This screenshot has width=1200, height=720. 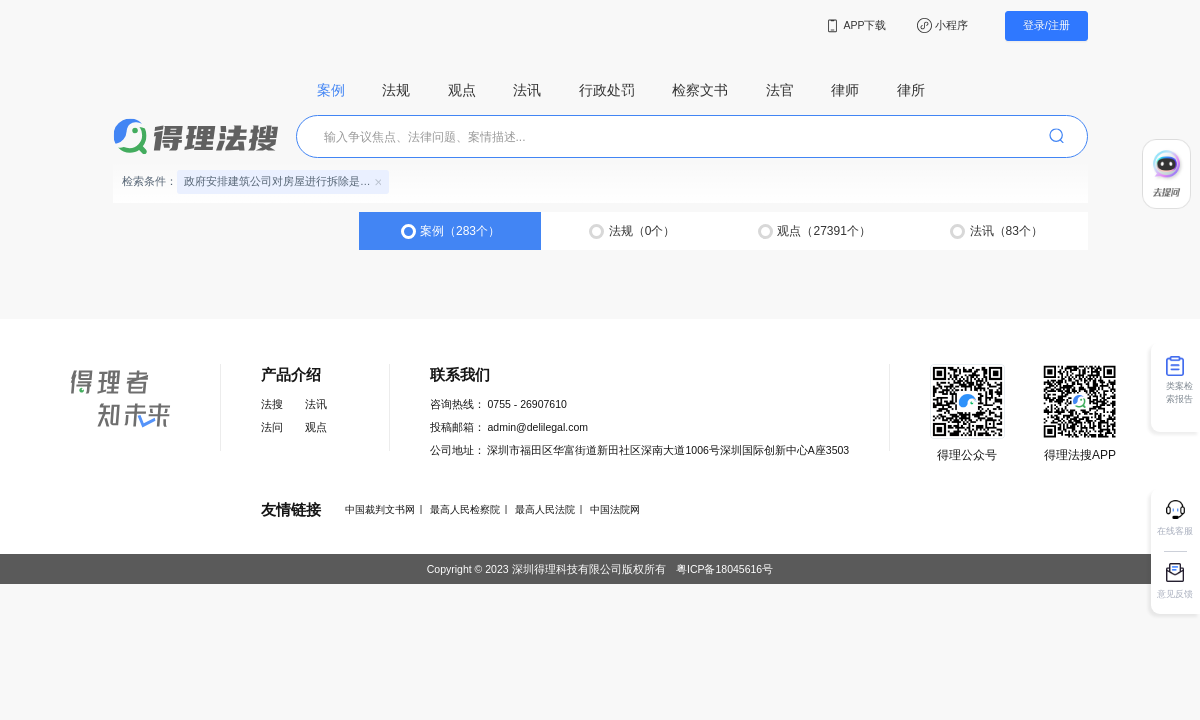 I want to click on 粤ICP备18045616号, so click(x=724, y=569).